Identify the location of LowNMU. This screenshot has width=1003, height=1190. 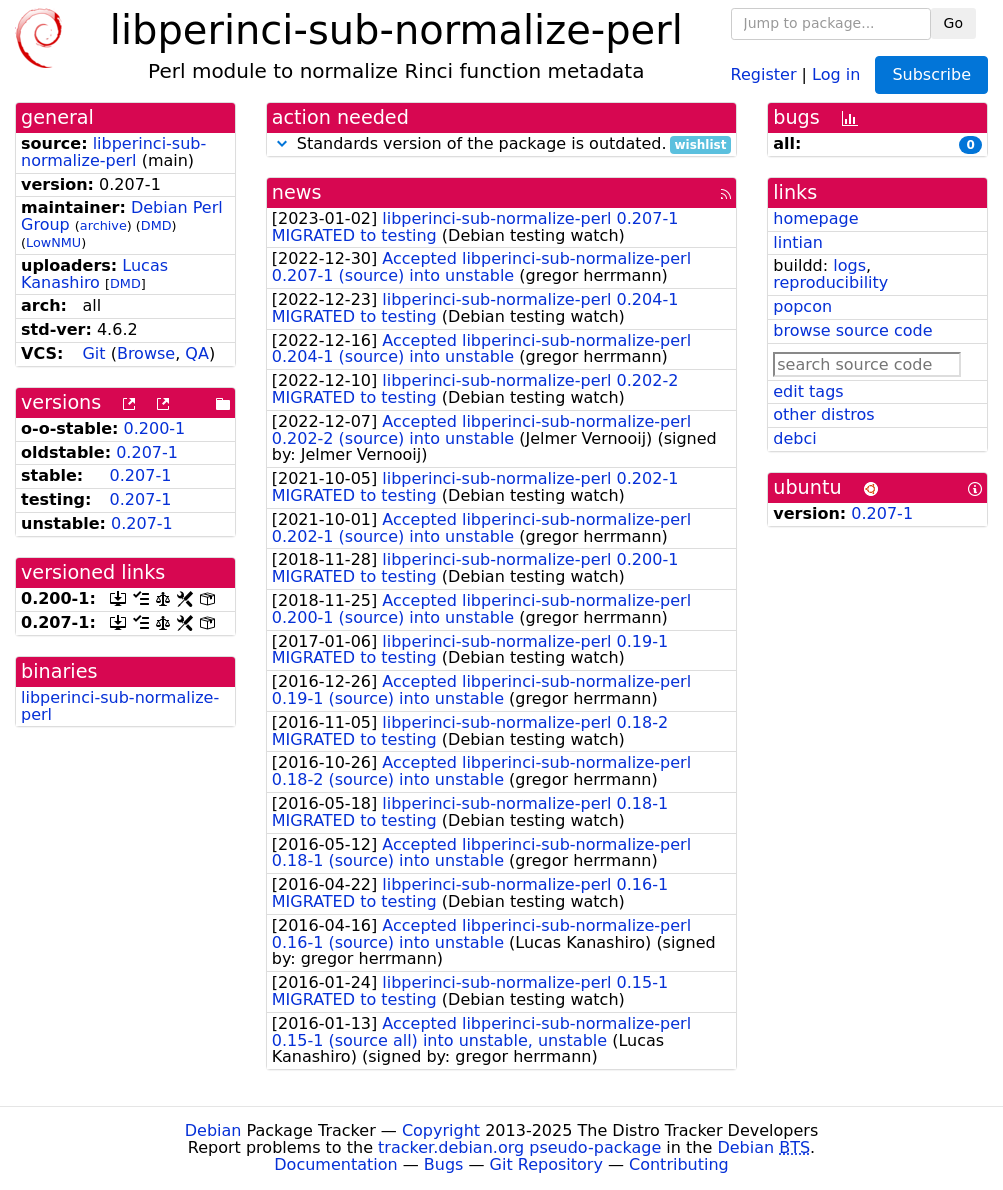
(53, 242).